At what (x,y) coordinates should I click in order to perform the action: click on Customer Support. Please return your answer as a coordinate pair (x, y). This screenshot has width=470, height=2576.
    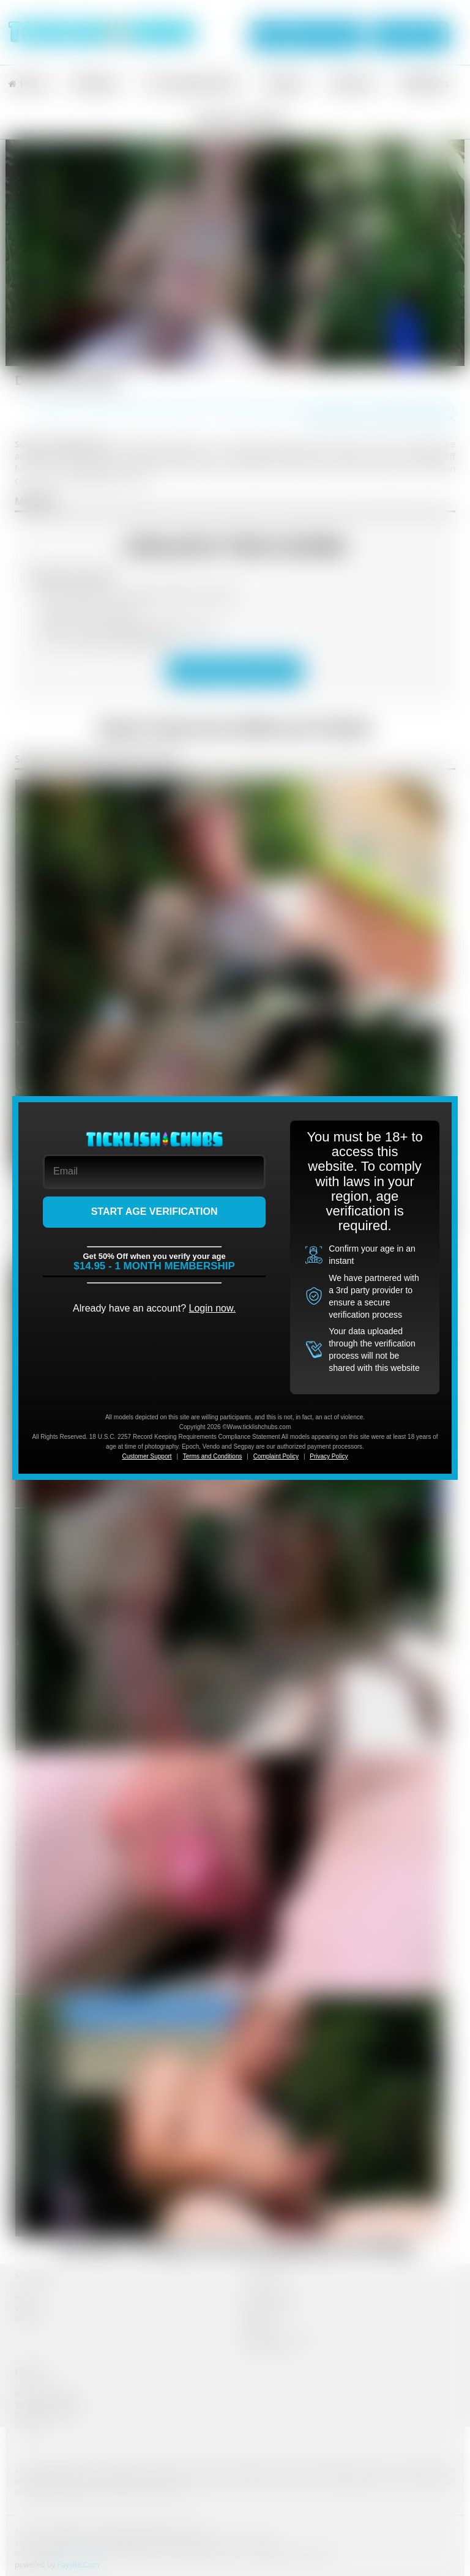
    Looking at the image, I should click on (146, 1456).